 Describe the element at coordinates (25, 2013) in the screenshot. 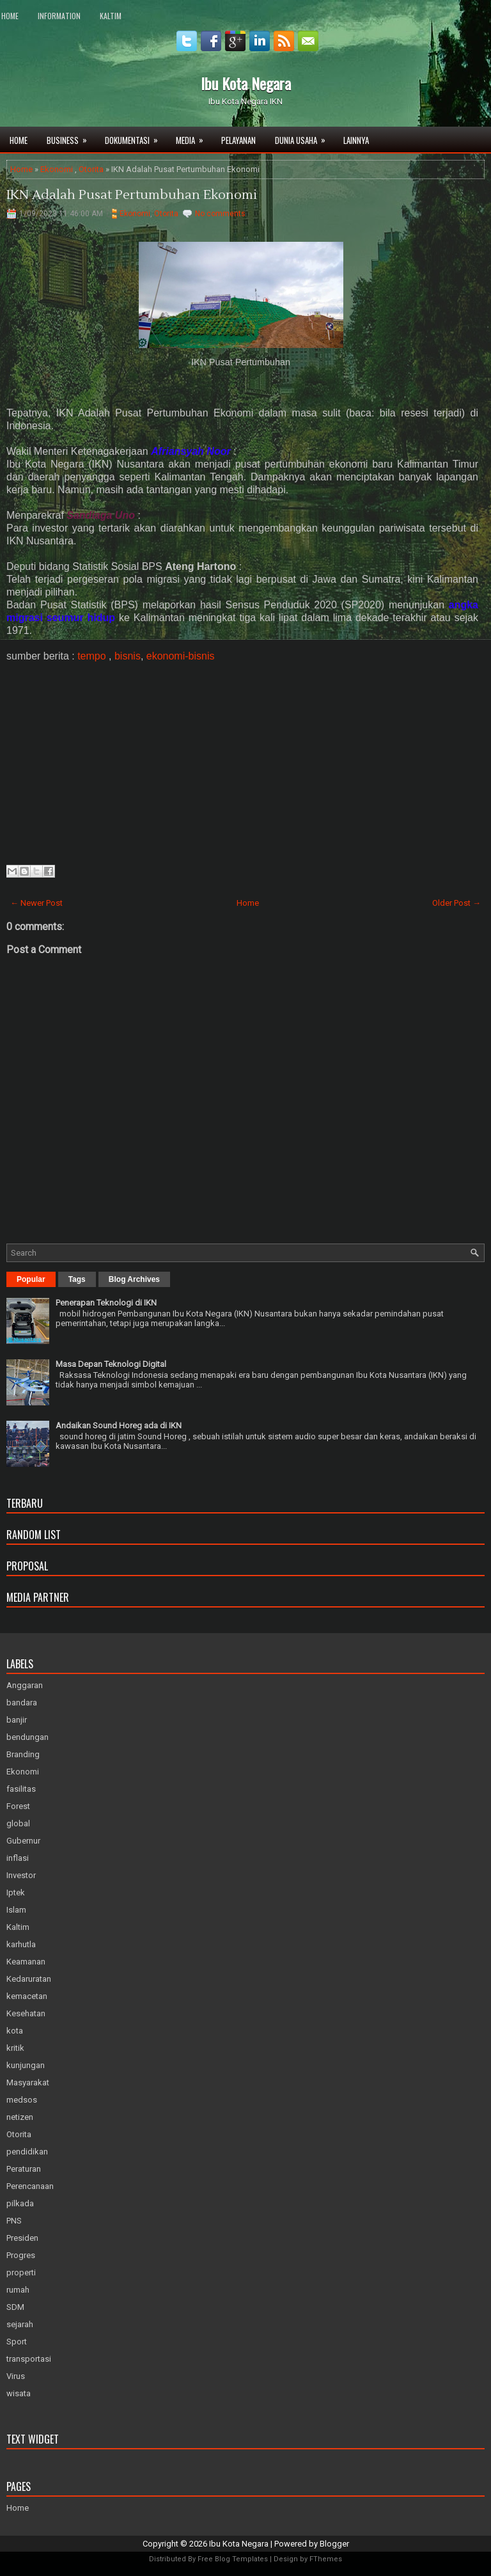

I see `Kesehatan` at that location.